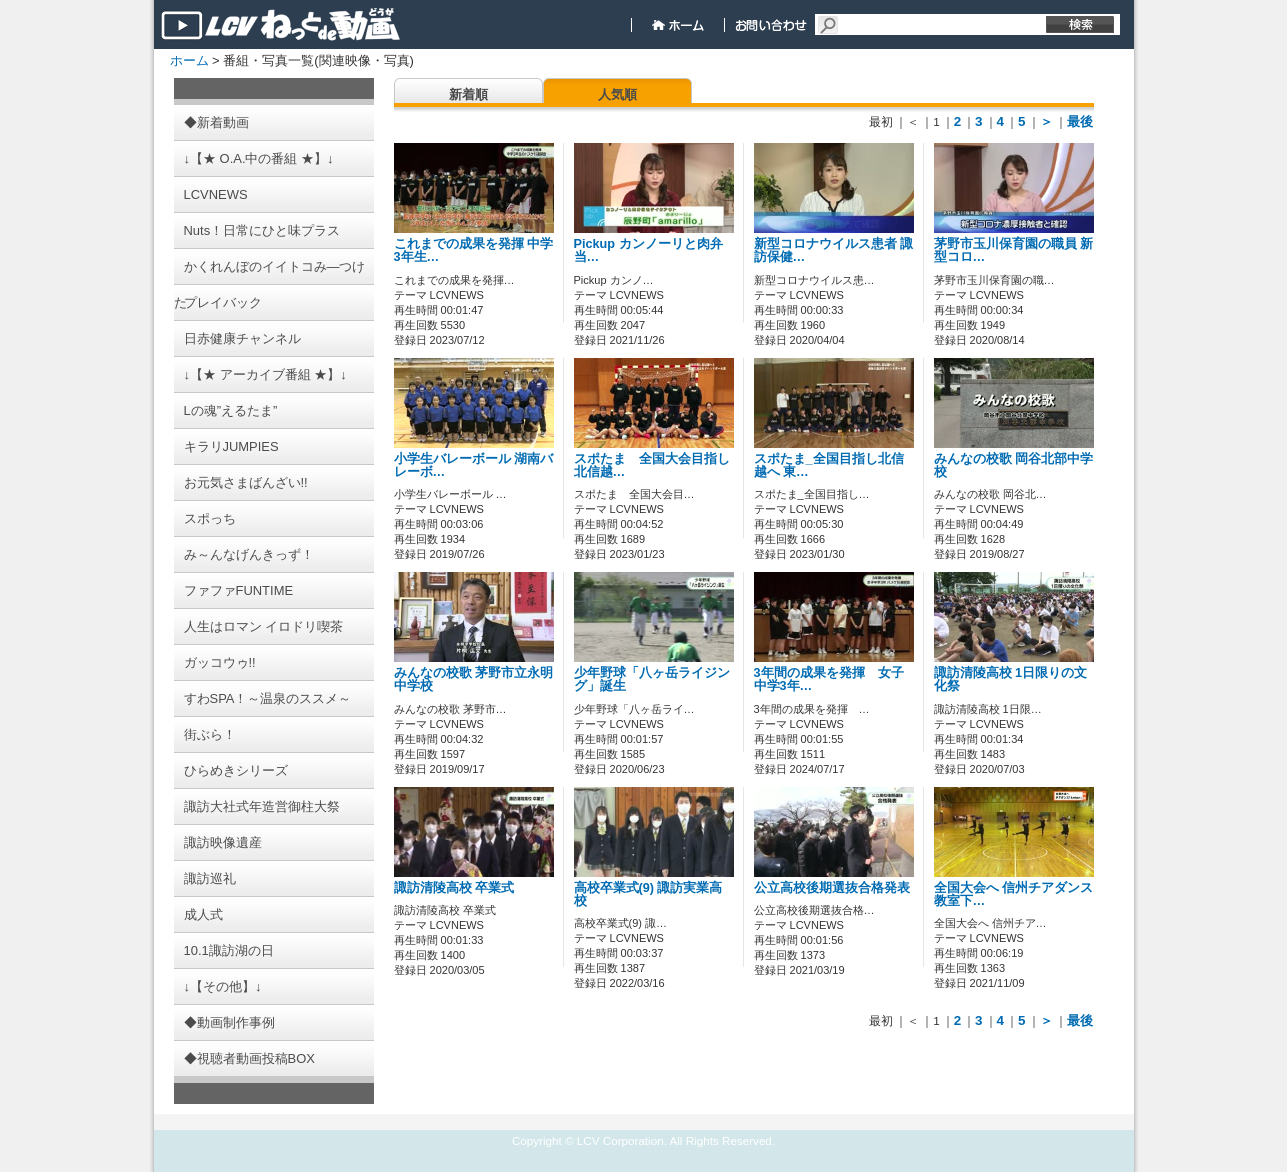 The width and height of the screenshot is (1287, 1172). I want to click on 高校卒業式(9) 諏訪実業高校, so click(648, 894).